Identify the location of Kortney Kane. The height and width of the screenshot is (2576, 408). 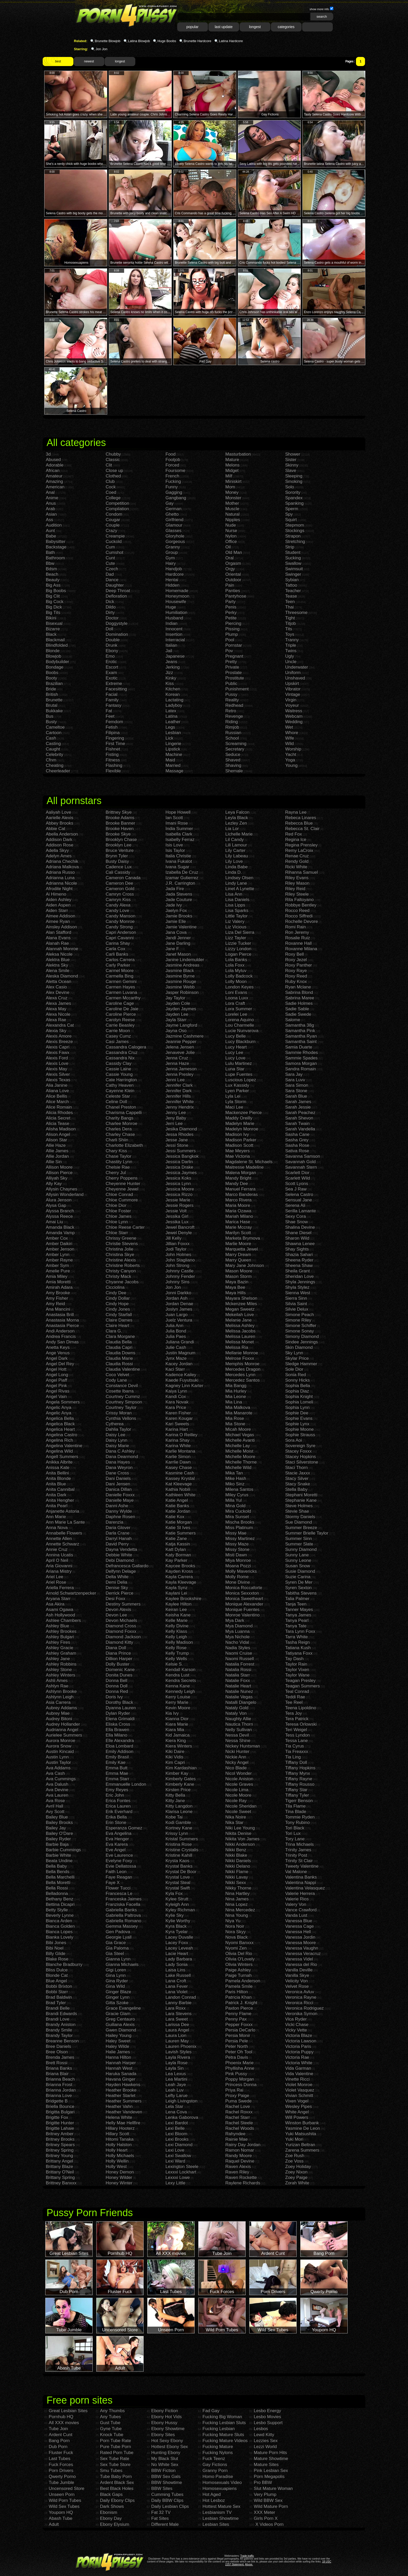
(178, 1828).